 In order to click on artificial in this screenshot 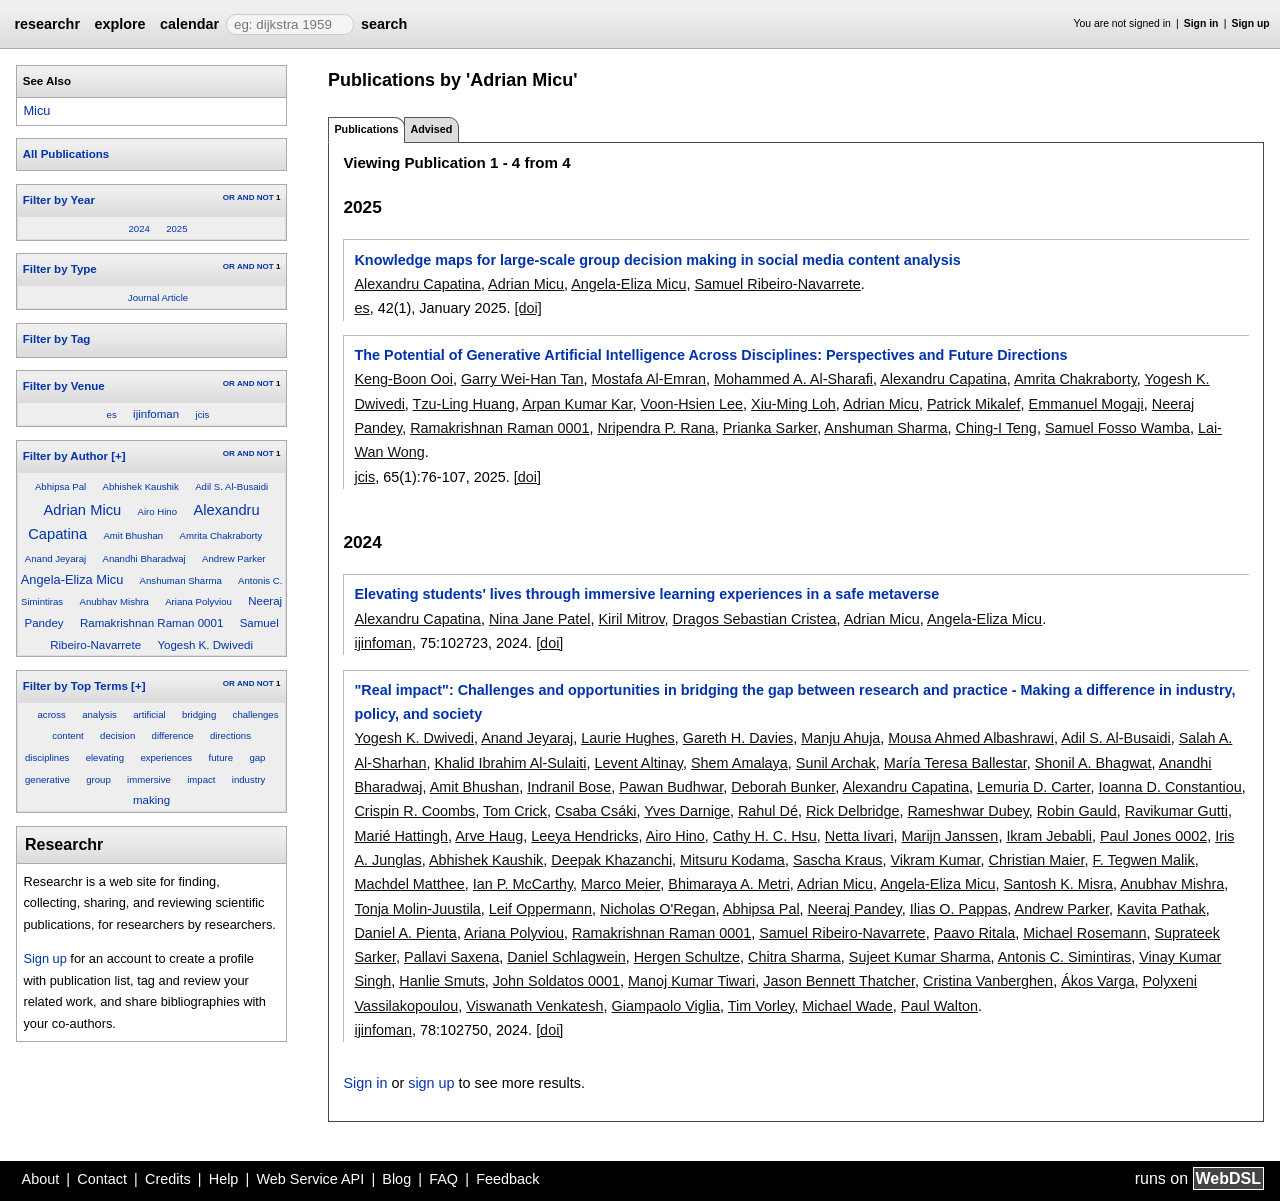, I will do `click(149, 714)`.